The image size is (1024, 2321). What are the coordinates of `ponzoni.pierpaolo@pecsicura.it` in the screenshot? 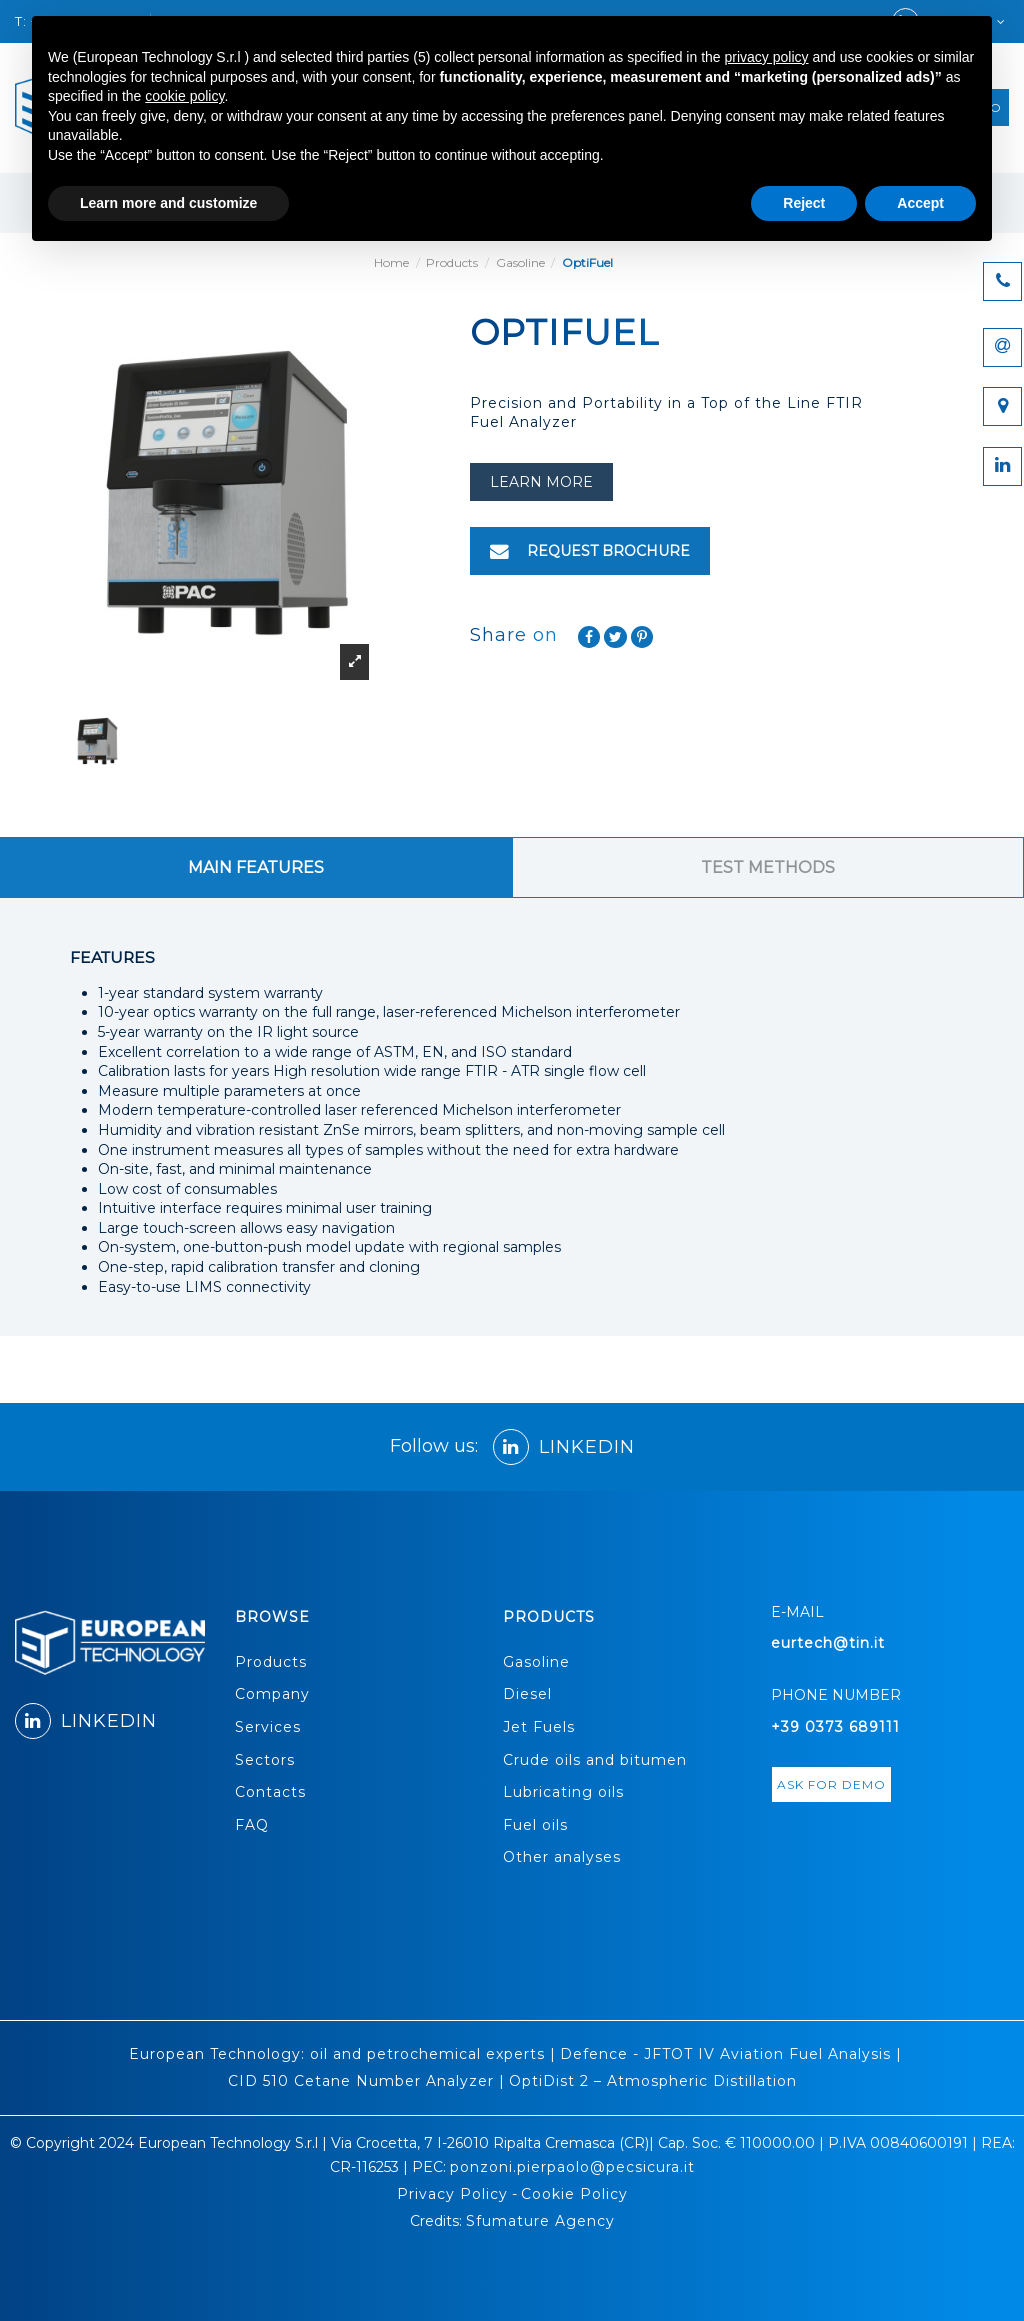 It's located at (572, 2167).